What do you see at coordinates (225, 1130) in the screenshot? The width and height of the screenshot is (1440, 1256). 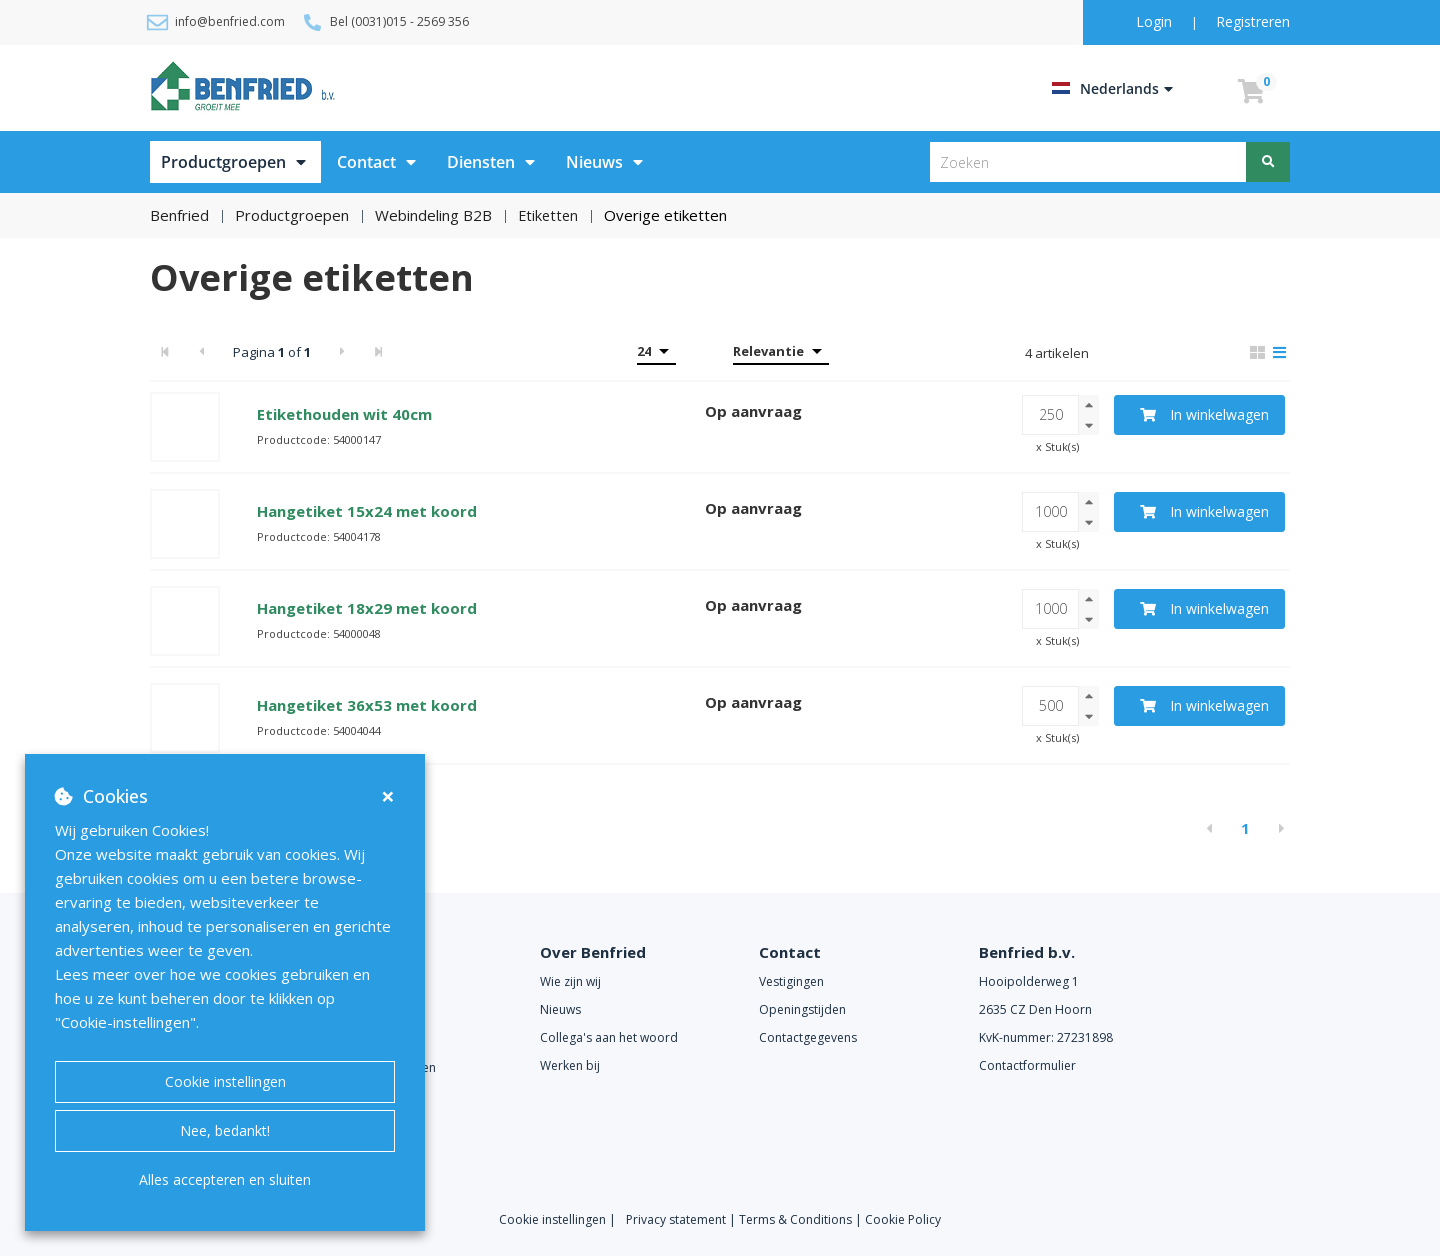 I see `Nee, bedankt!` at bounding box center [225, 1130].